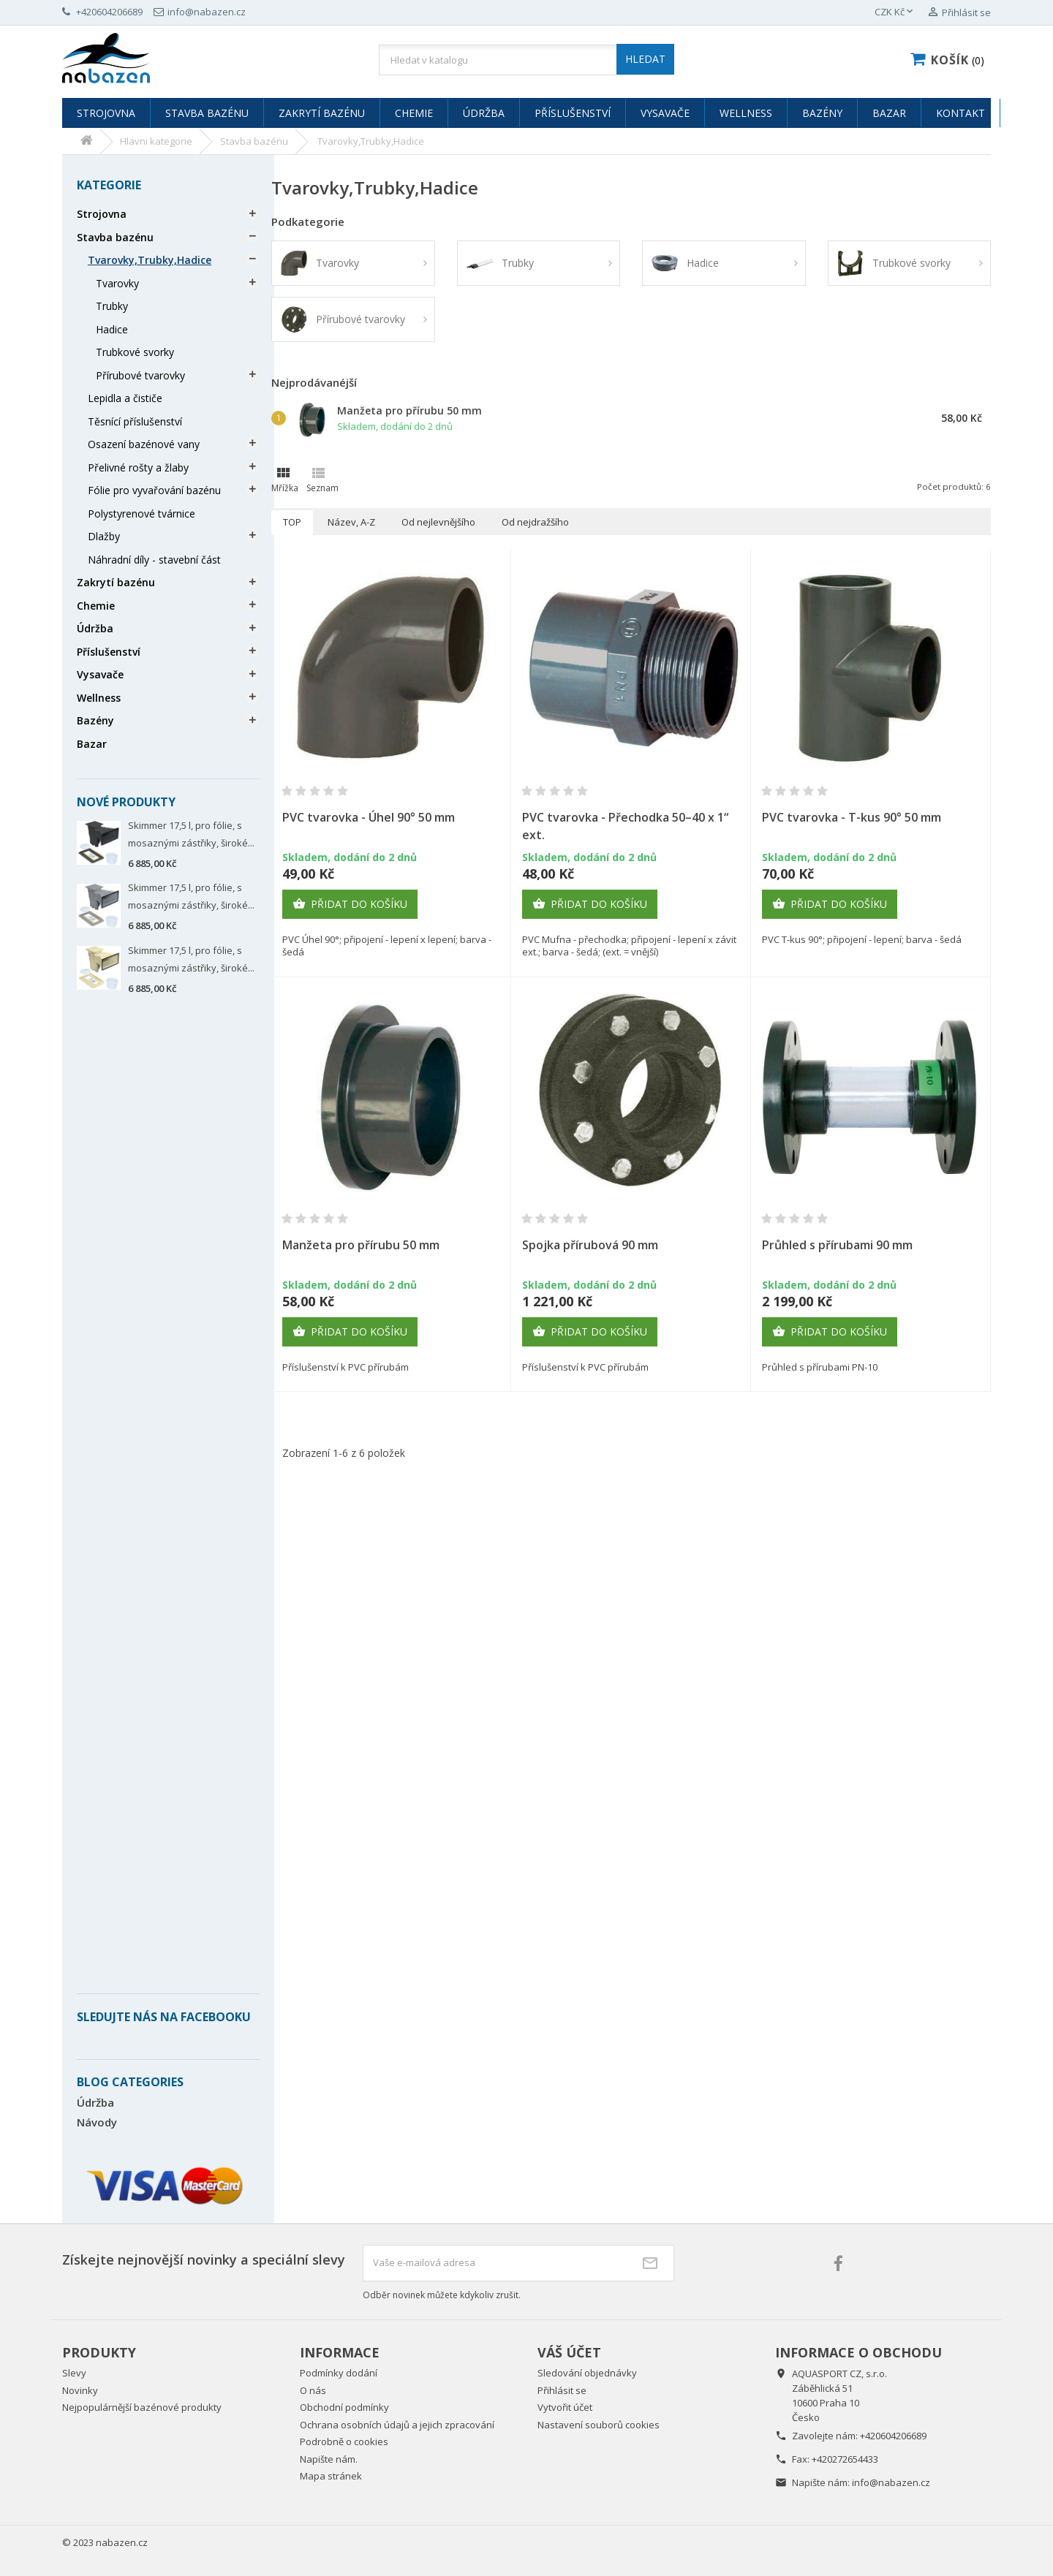 This screenshot has width=1053, height=2576. What do you see at coordinates (344, 2407) in the screenshot?
I see `Obchodní podmínky` at bounding box center [344, 2407].